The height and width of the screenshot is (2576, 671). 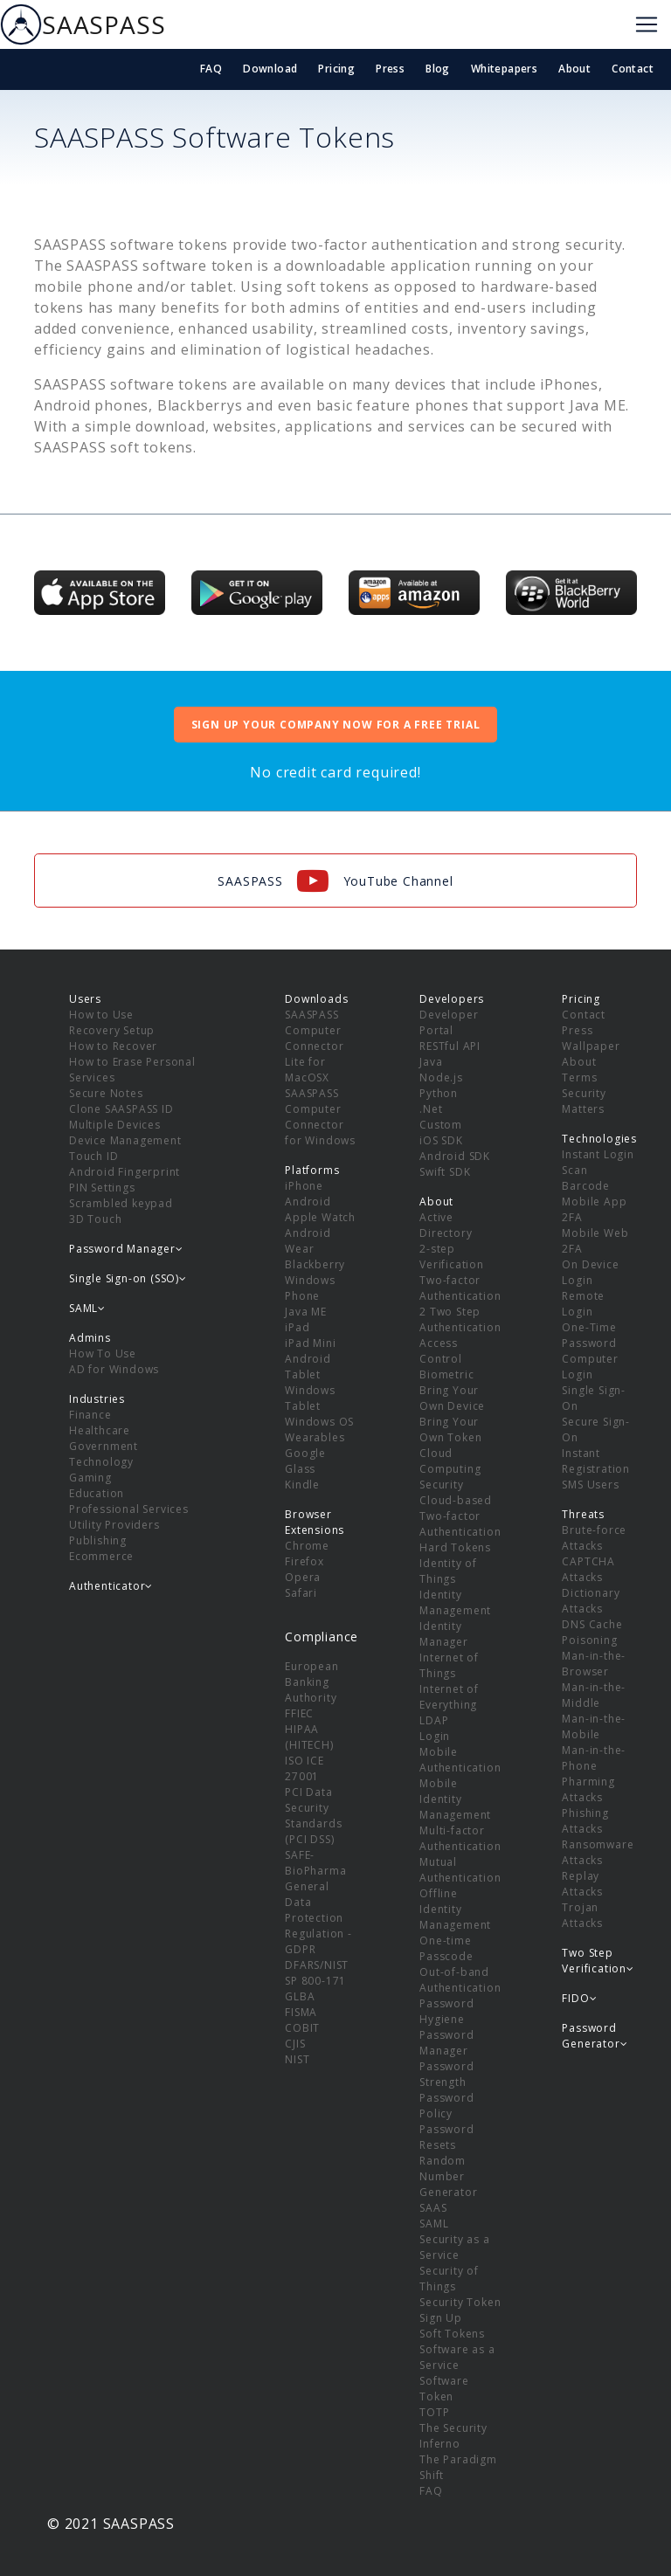 I want to click on FISMA, so click(x=301, y=2012).